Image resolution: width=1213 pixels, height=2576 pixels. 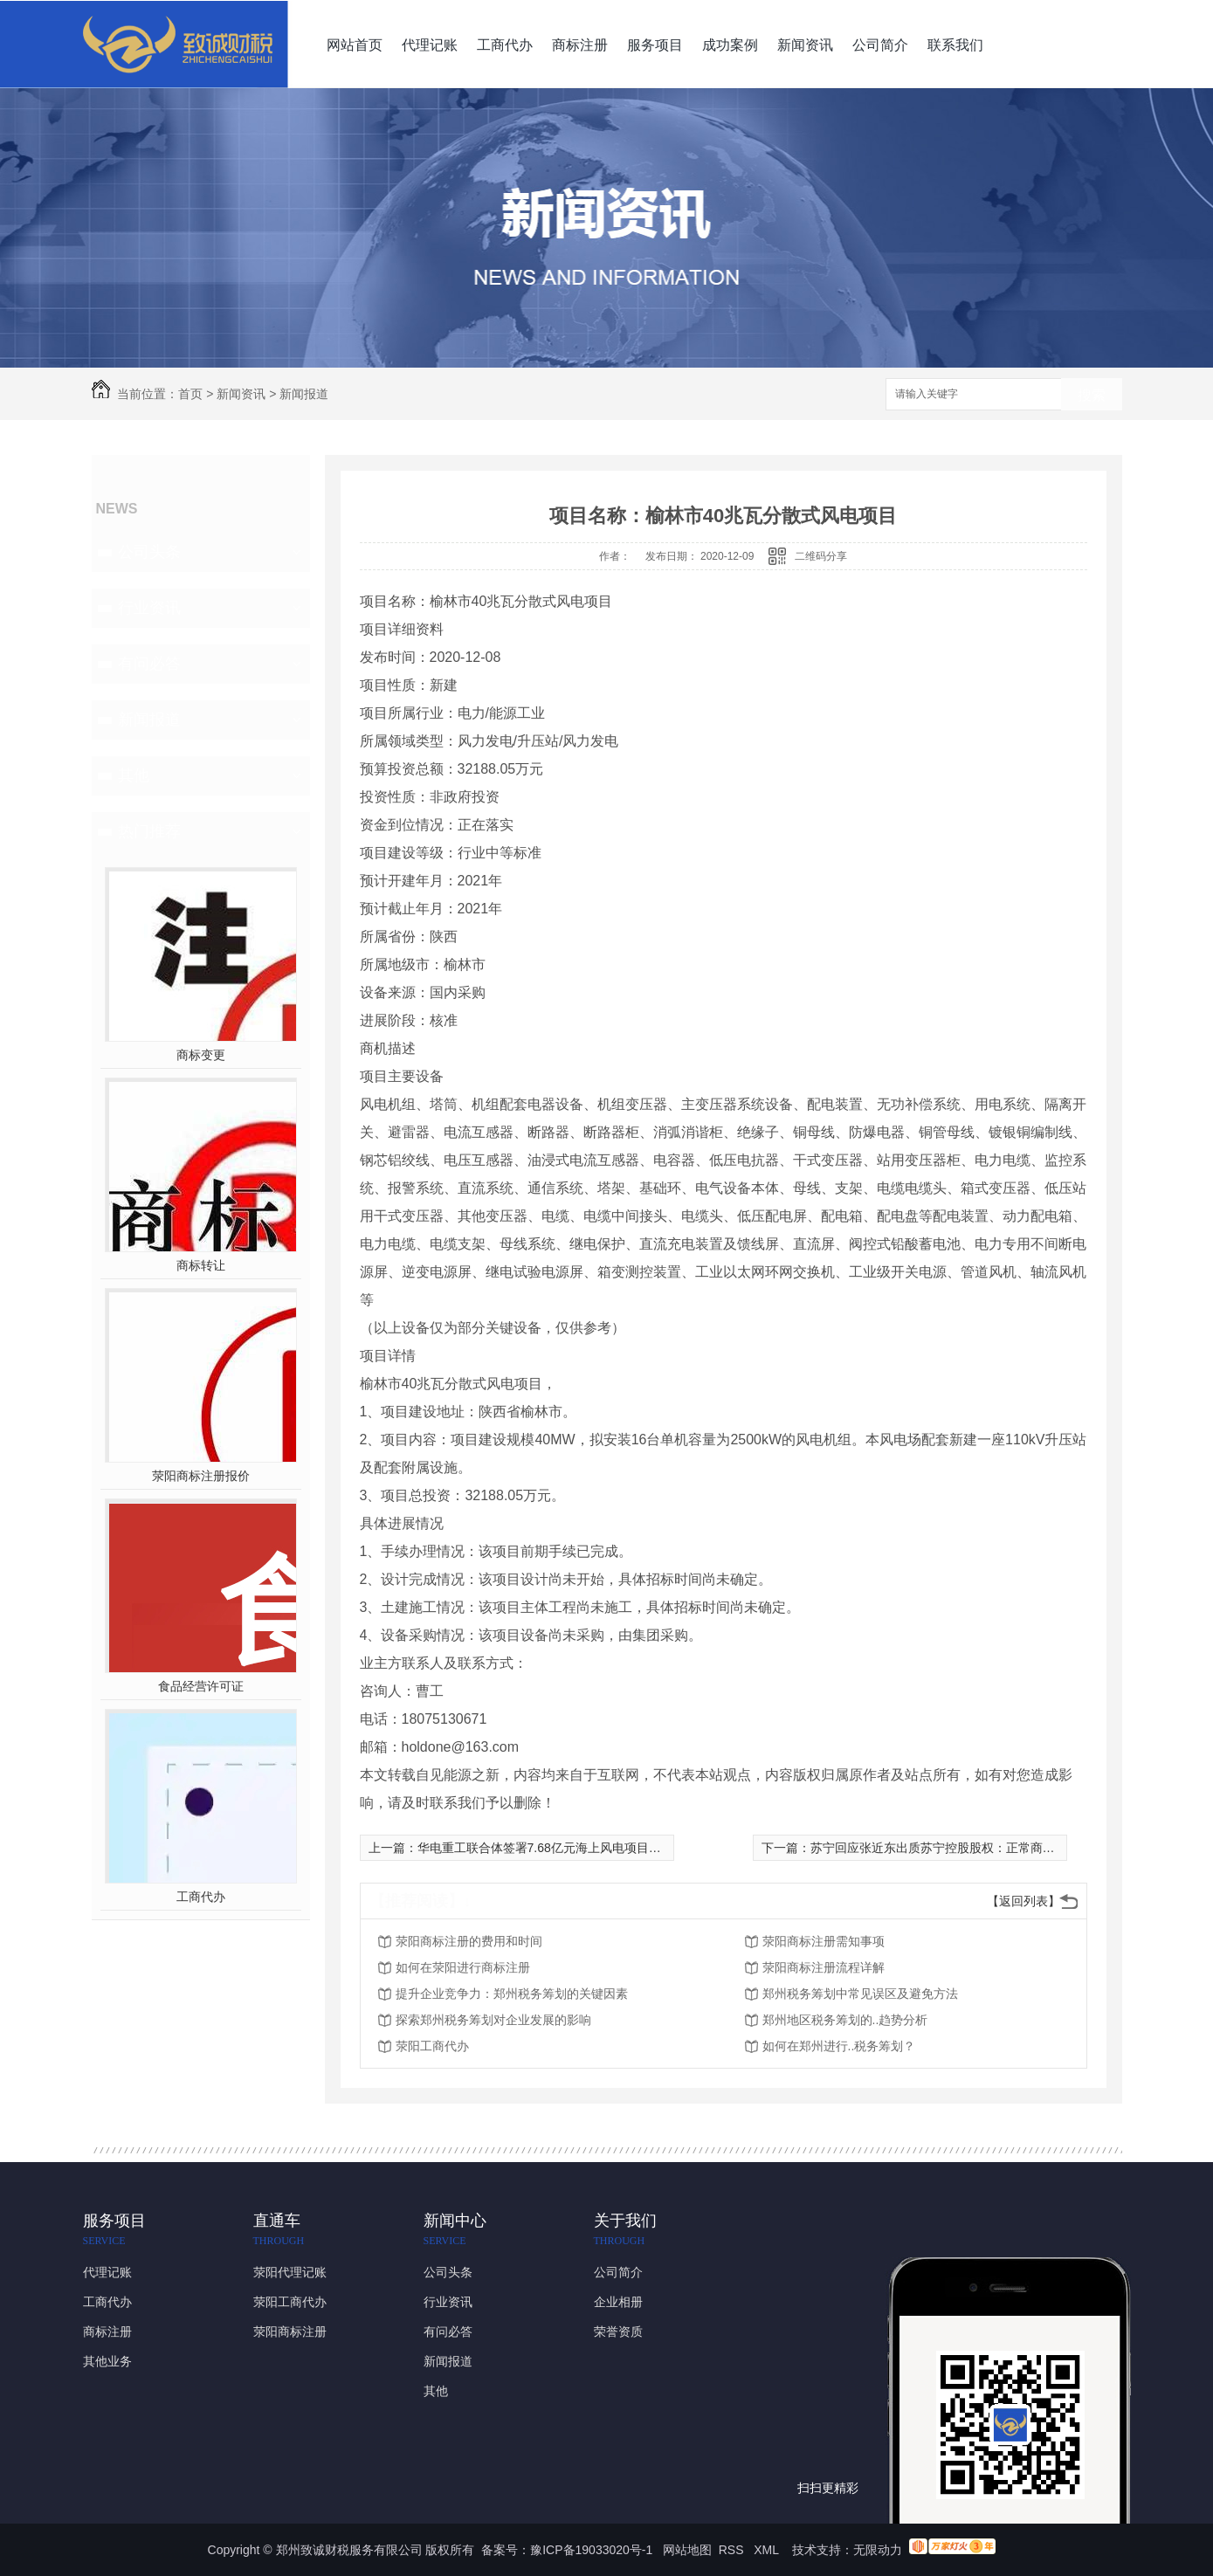 What do you see at coordinates (149, 663) in the screenshot?
I see `有问必答` at bounding box center [149, 663].